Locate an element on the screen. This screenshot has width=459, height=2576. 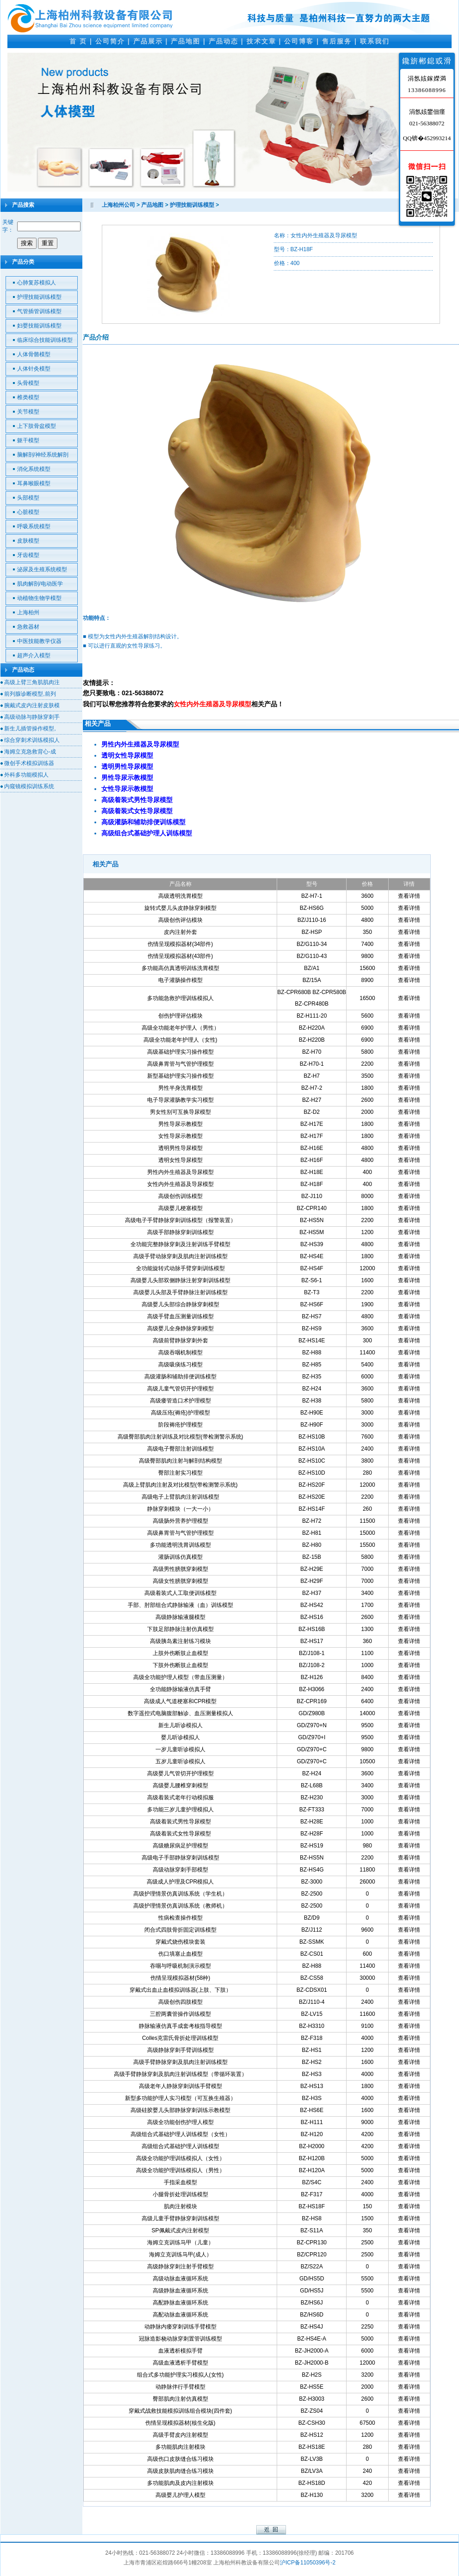
冠脉造影桡动脉穿刺置管训练模型 is located at coordinates (180, 2338).